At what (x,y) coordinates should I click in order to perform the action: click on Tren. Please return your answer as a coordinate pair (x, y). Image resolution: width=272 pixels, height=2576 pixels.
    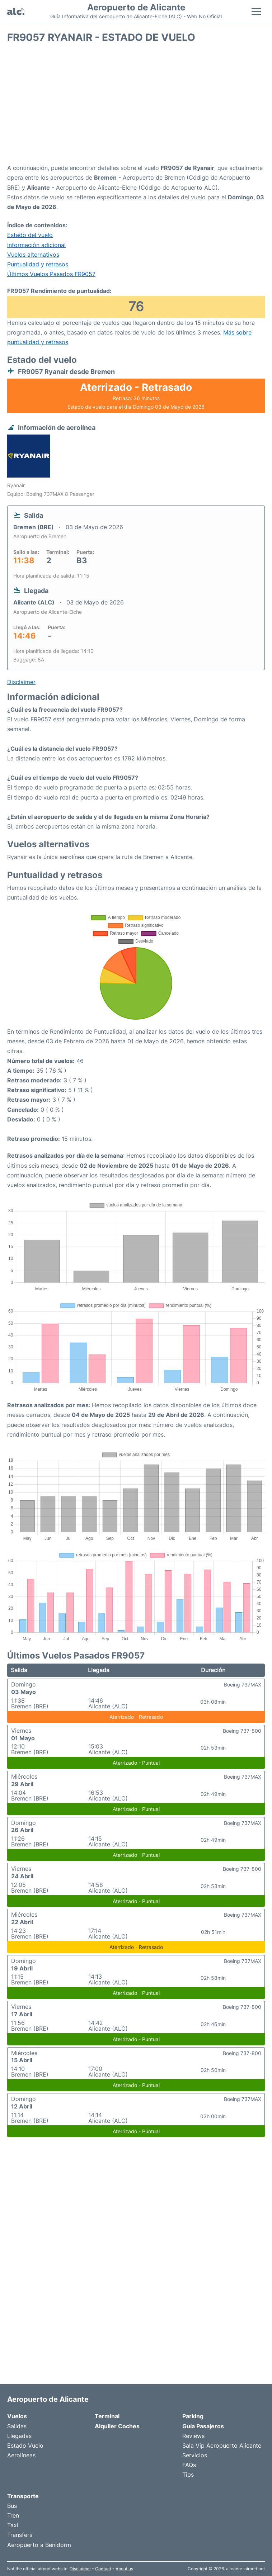
    Looking at the image, I should click on (13, 2515).